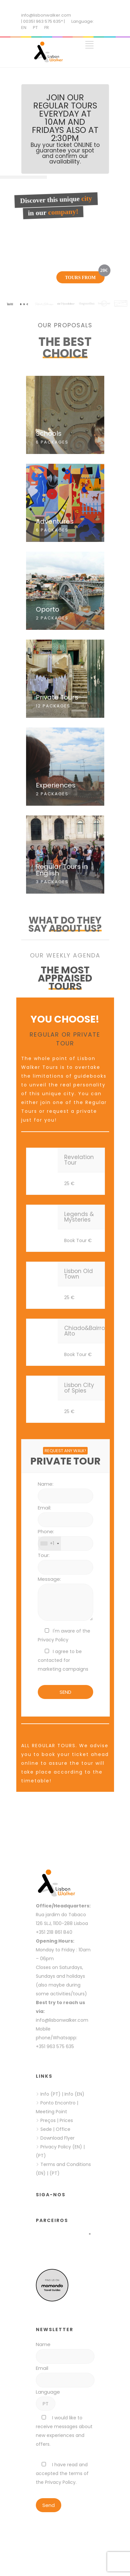 This screenshot has width=130, height=2576. Describe the element at coordinates (61, 2147) in the screenshot. I see `Privacy Policy (EN)` at that location.